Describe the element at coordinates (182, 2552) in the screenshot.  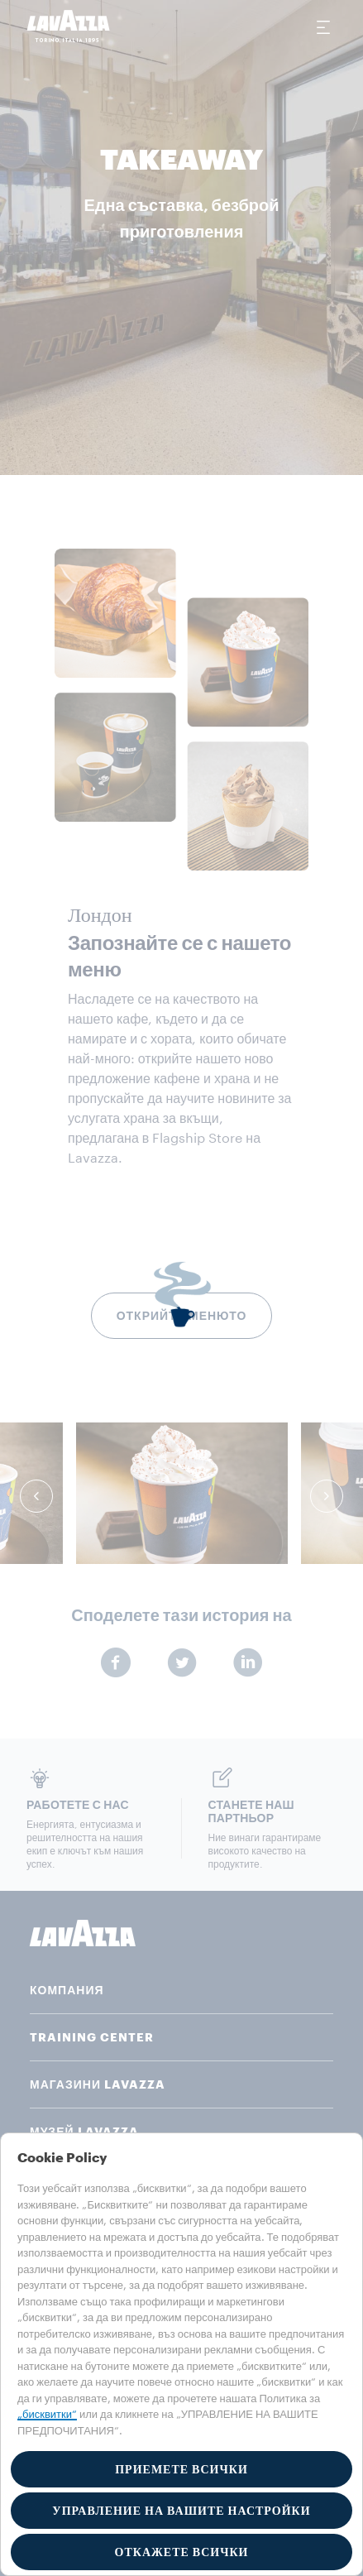
I see `ОТКАЖЕТЕ ВСИЧКИ [button]` at that location.